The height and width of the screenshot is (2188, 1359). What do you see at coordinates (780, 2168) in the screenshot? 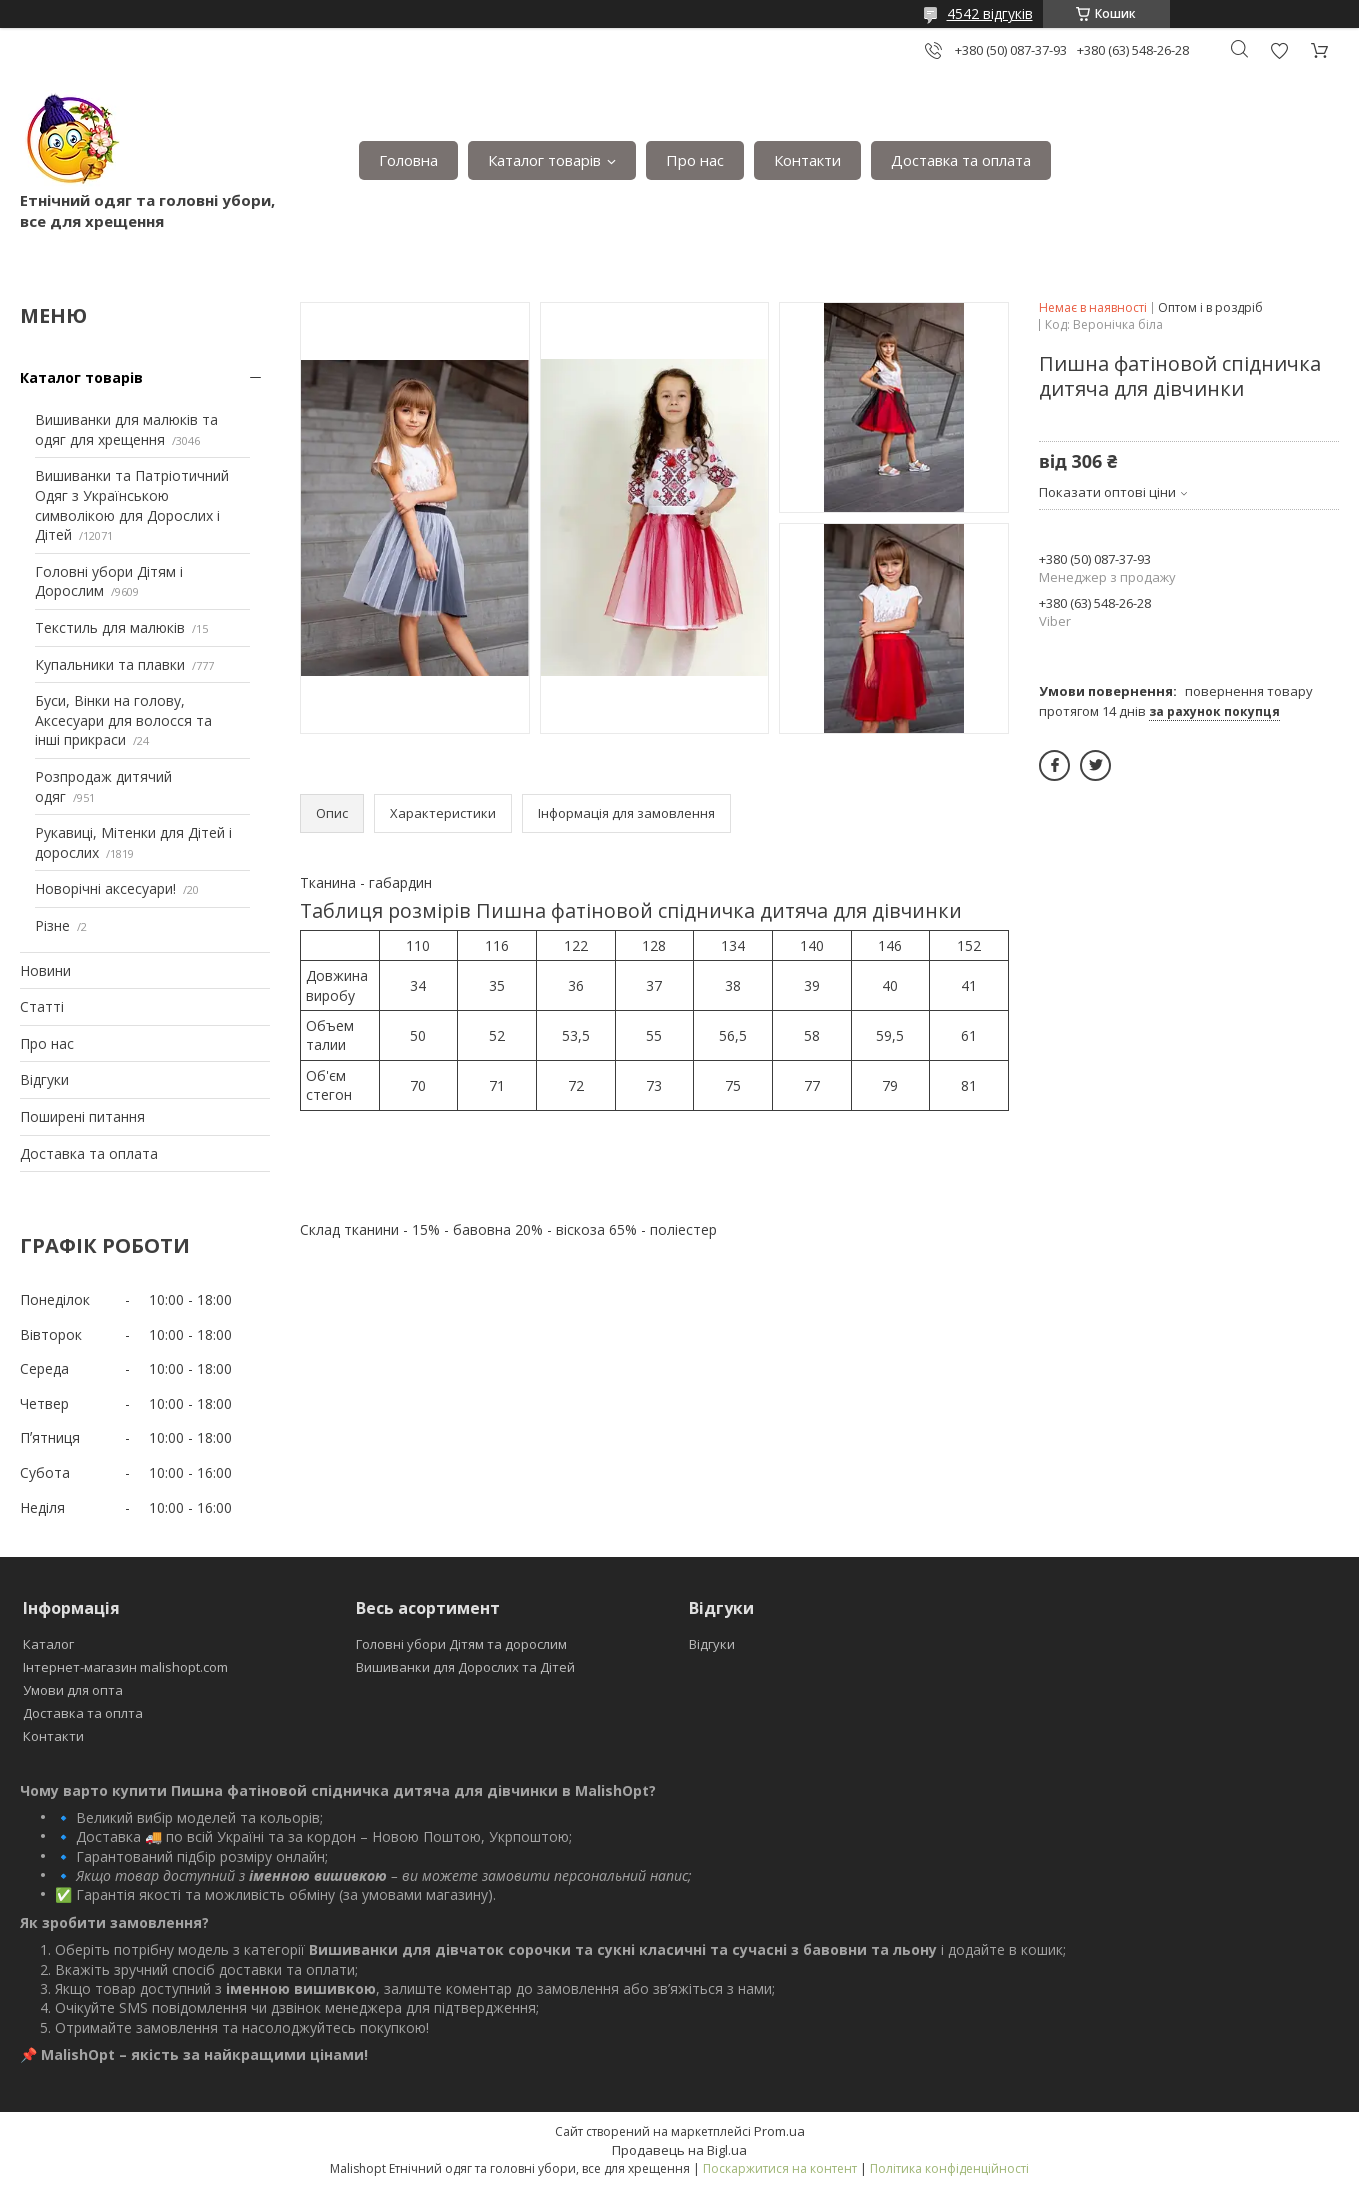
I see `Поскаржитися на контент` at bounding box center [780, 2168].